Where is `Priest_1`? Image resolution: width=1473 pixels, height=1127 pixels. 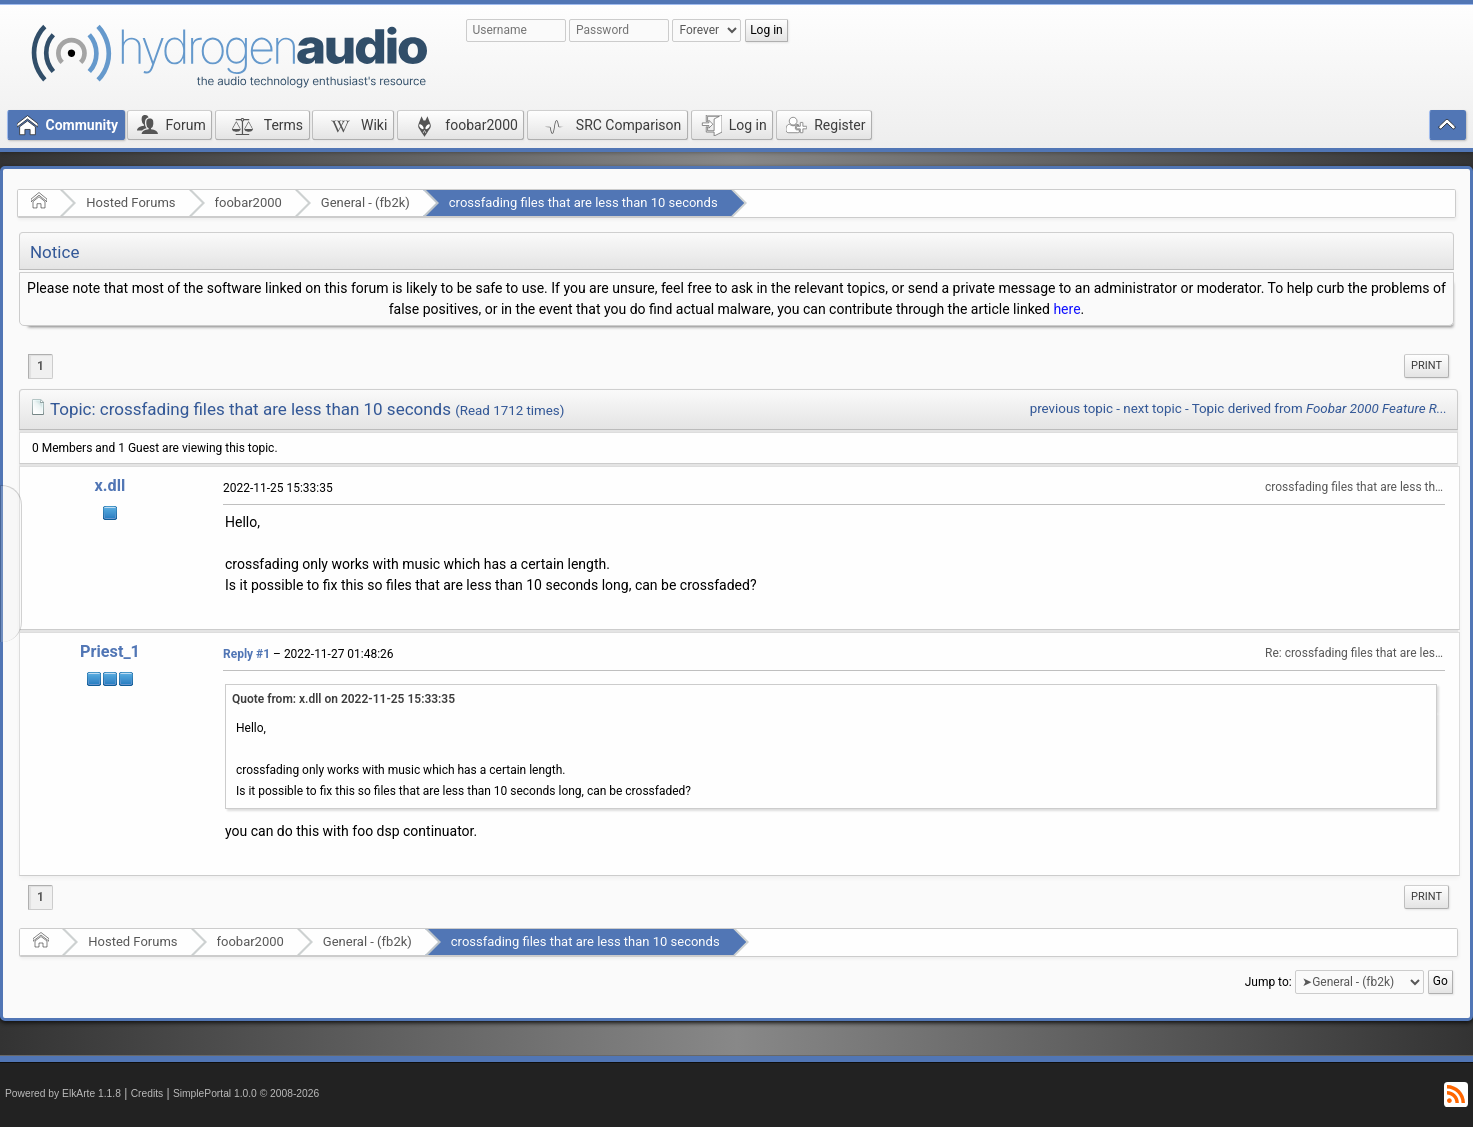 Priest_1 is located at coordinates (110, 651).